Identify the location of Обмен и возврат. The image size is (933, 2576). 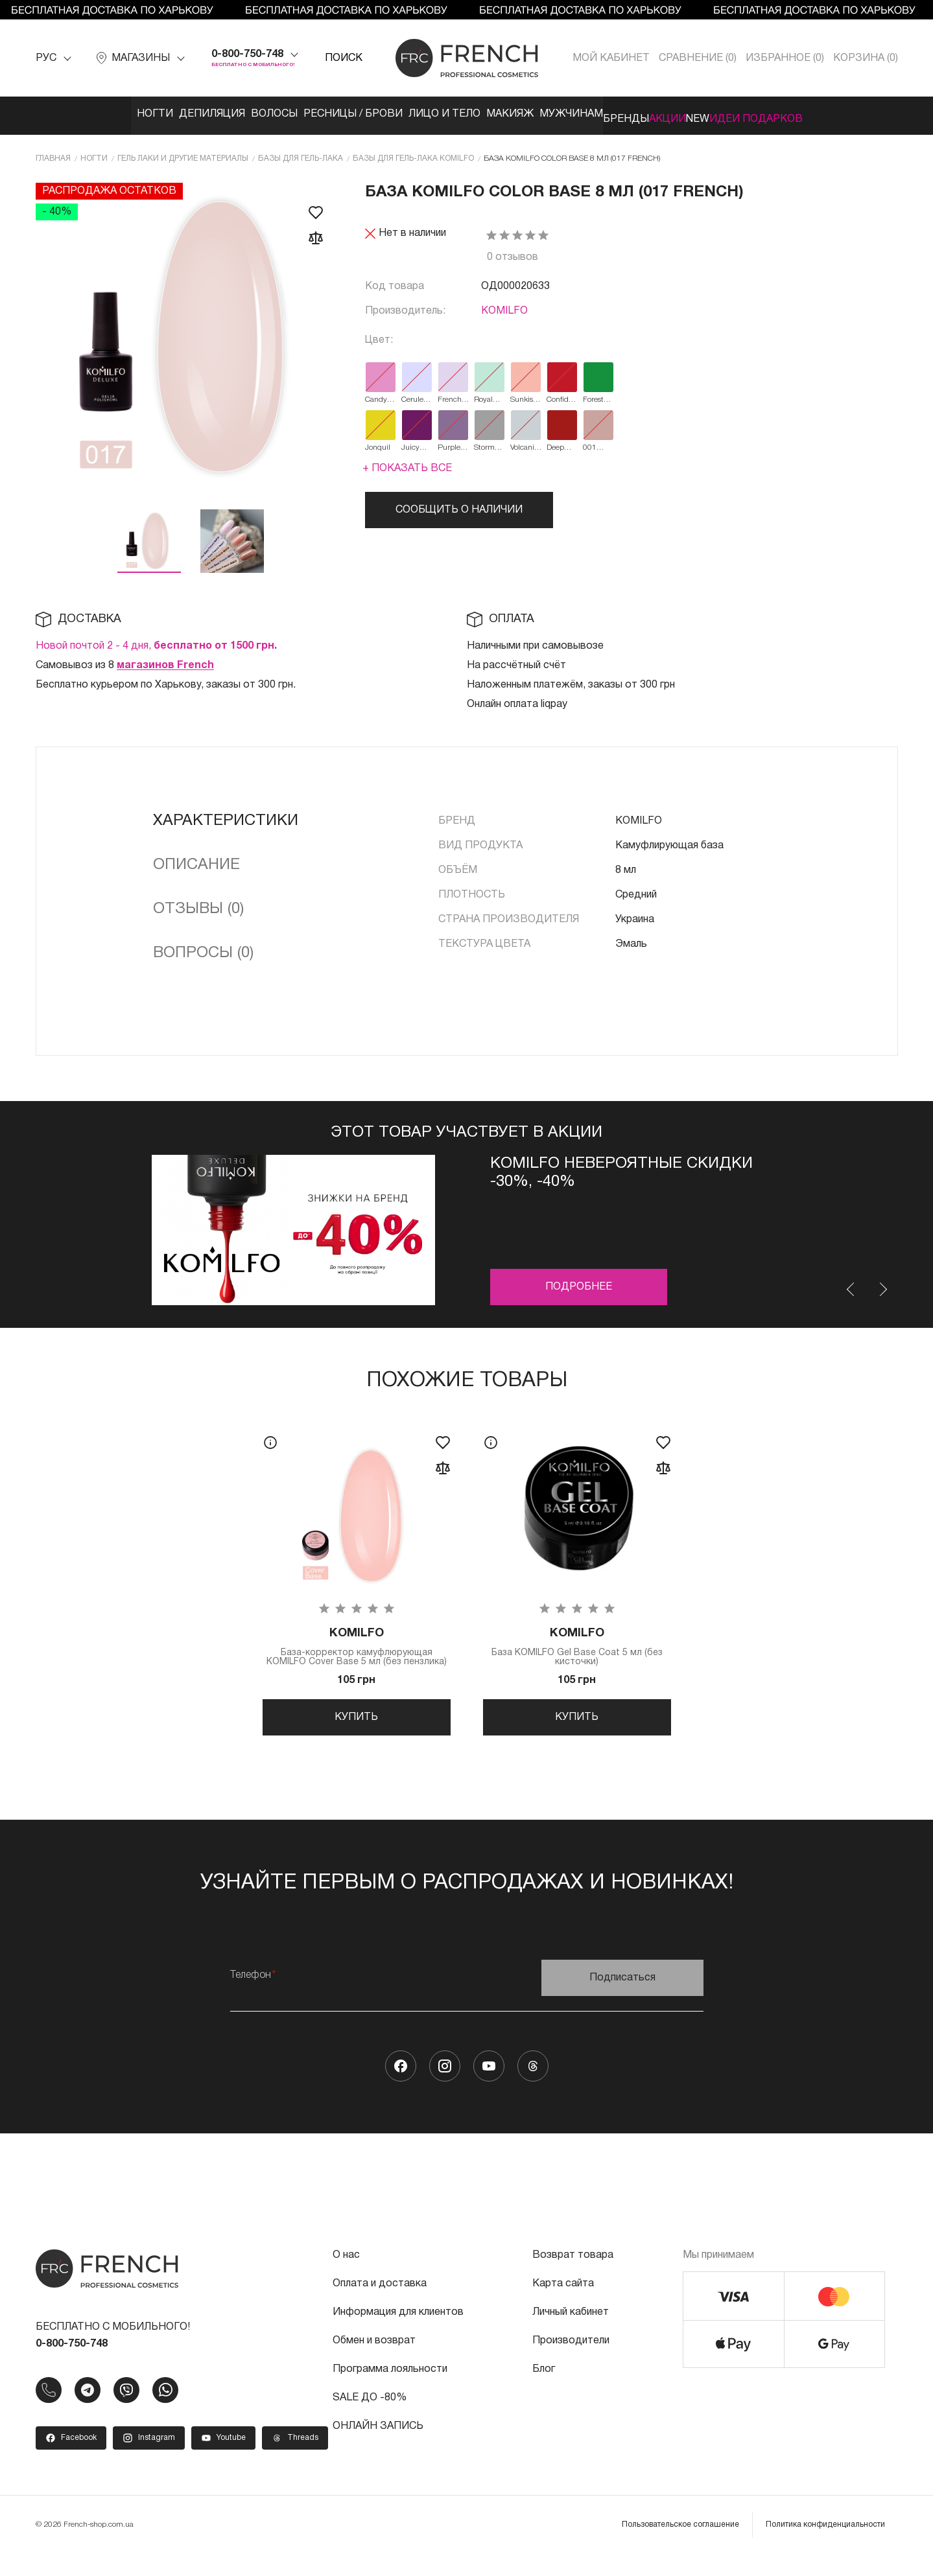
(374, 2360).